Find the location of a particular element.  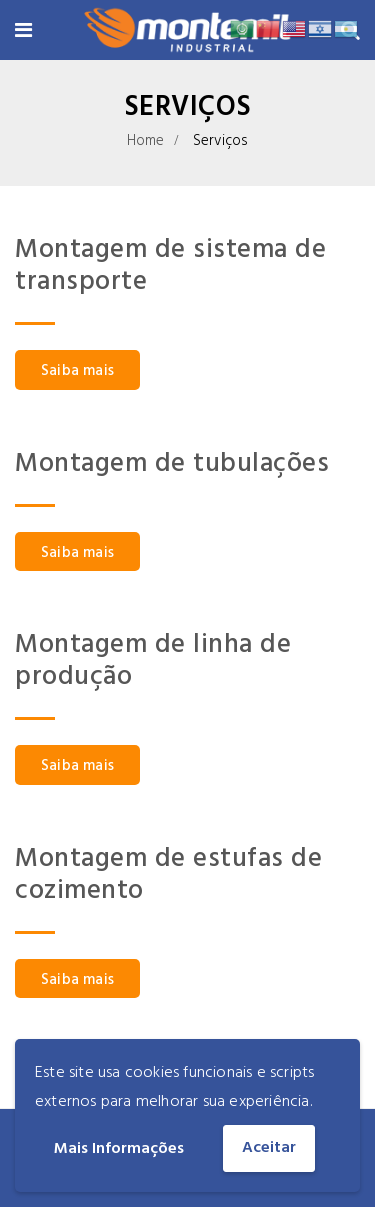

Saiba mais is located at coordinates (77, 371).